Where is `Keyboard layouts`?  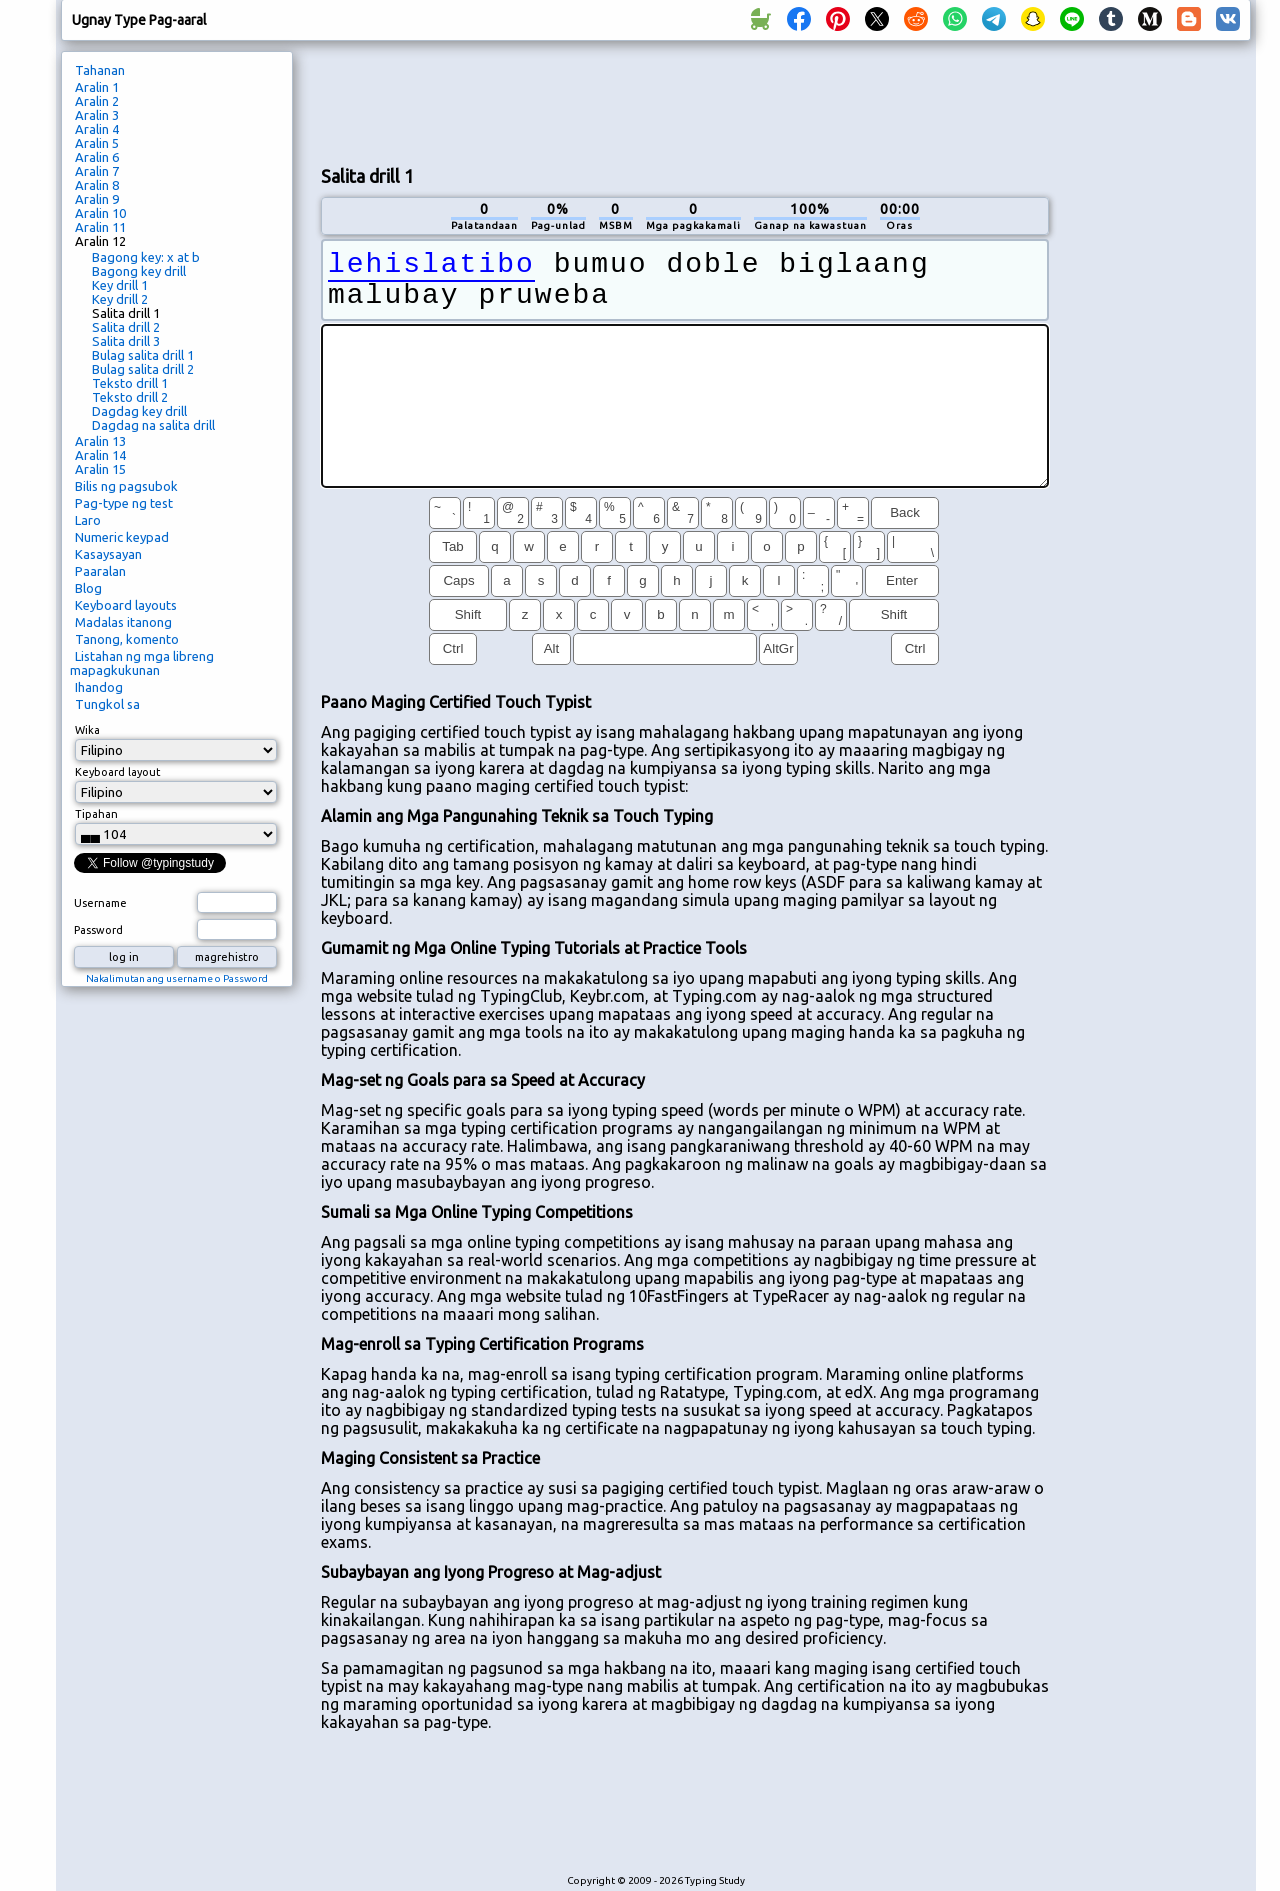 Keyboard layouts is located at coordinates (126, 605).